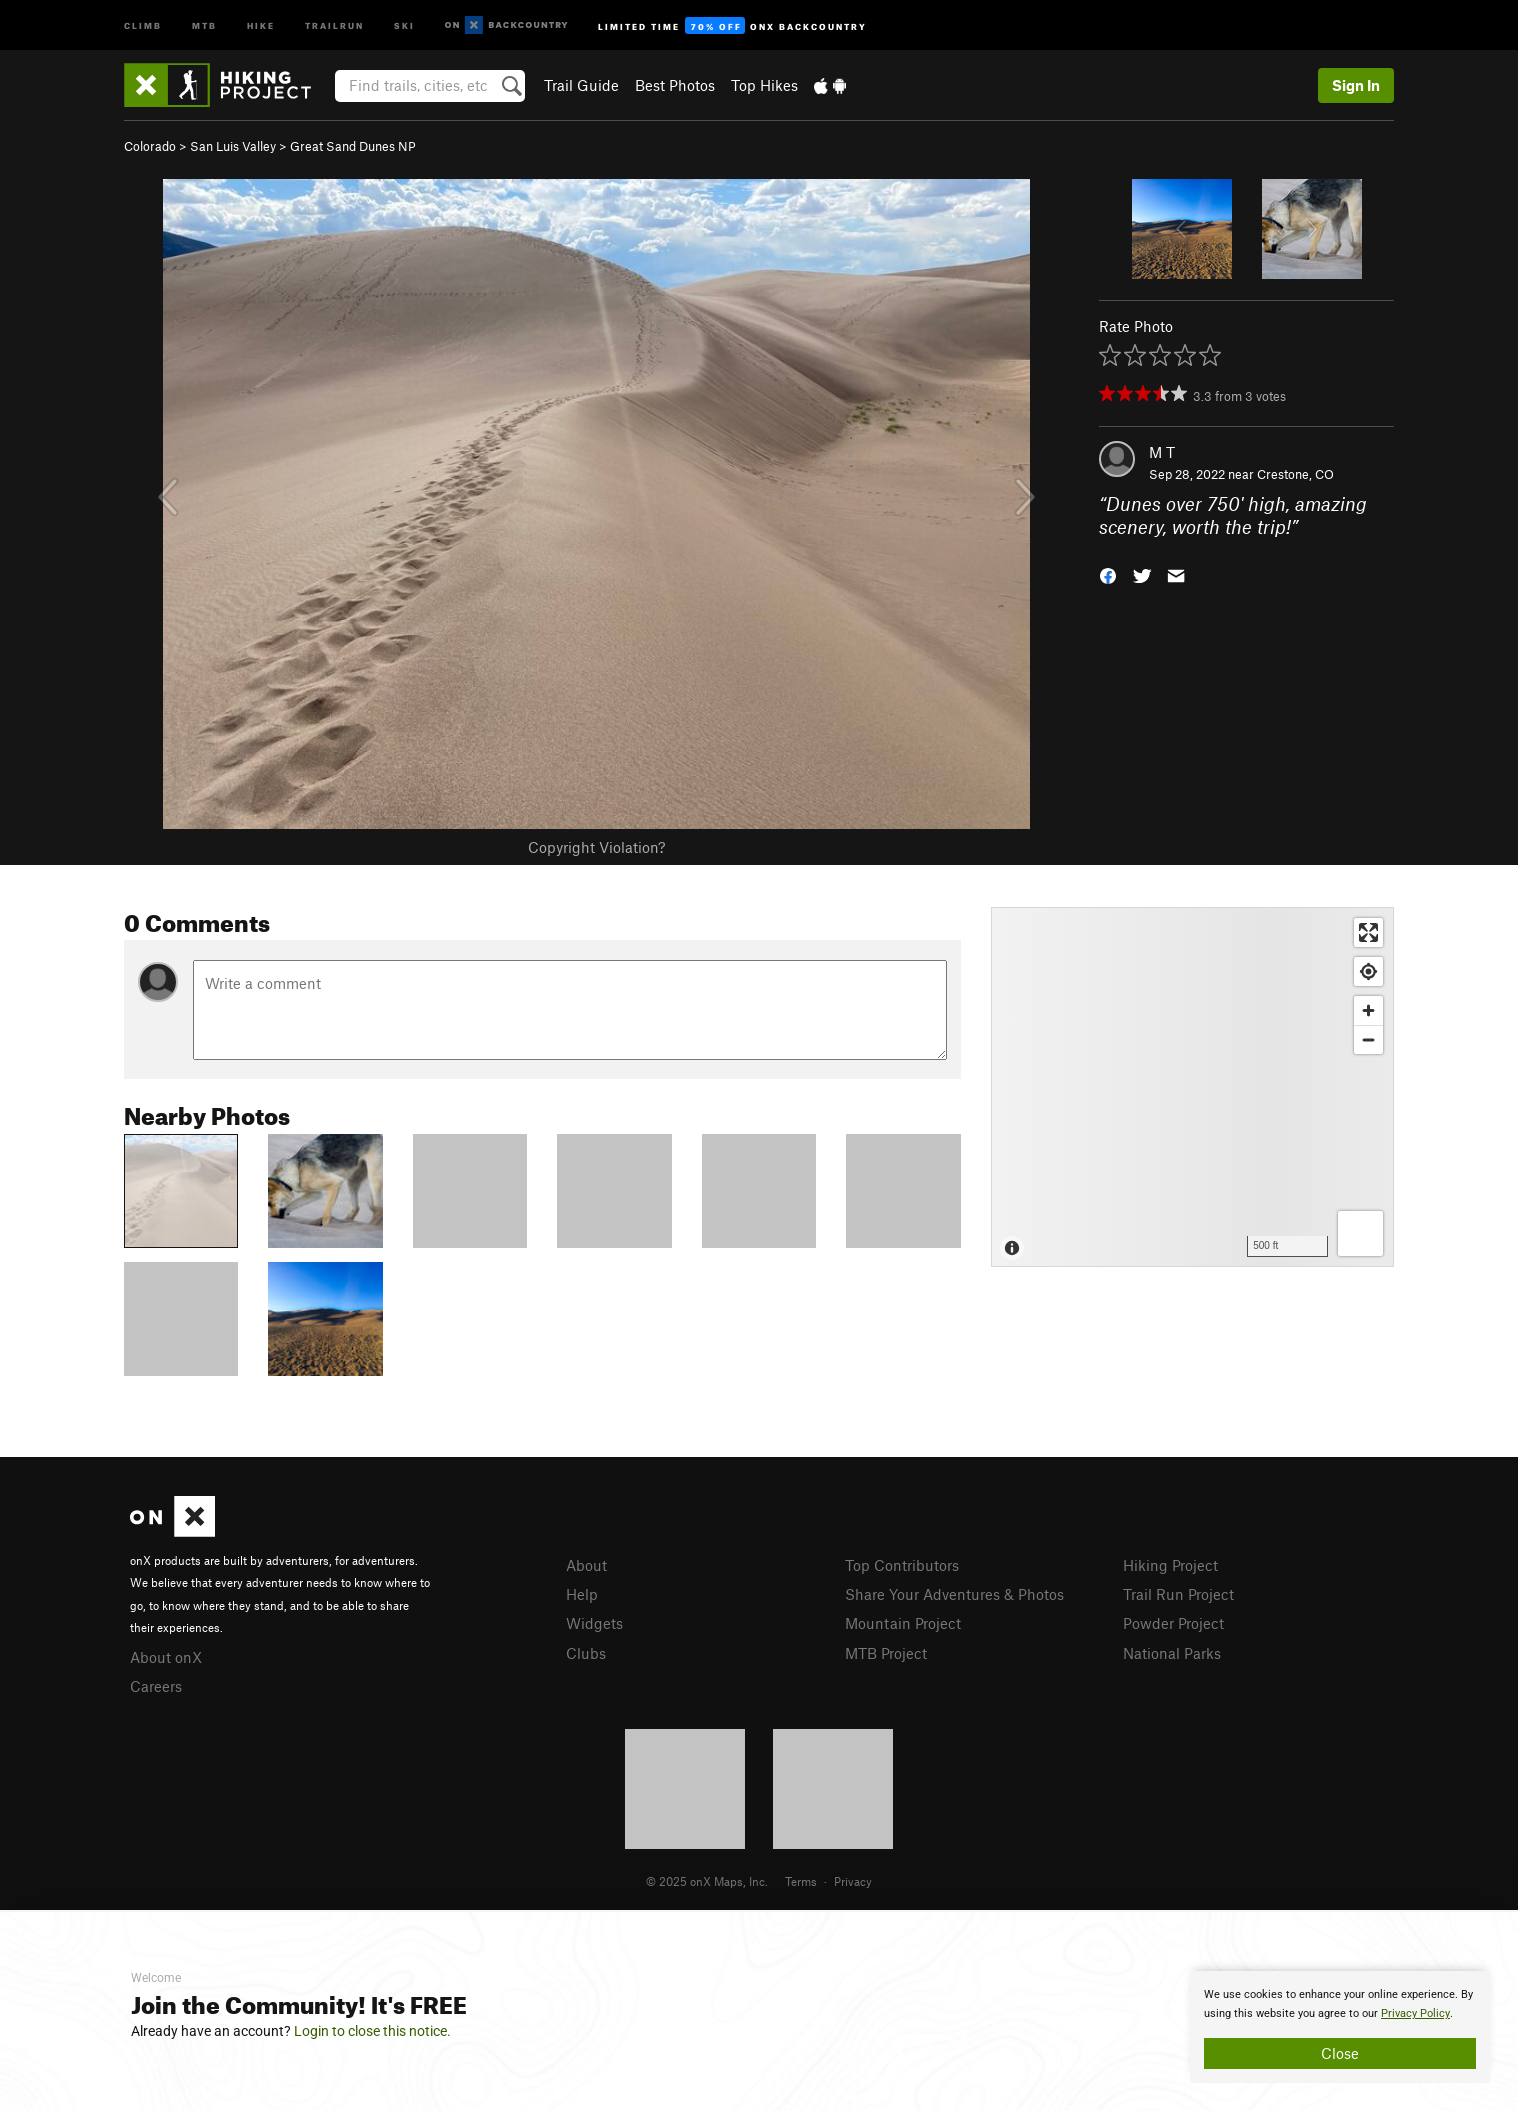 Image resolution: width=1518 pixels, height=2111 pixels. What do you see at coordinates (353, 146) in the screenshot?
I see `Great Sand Dunes NP` at bounding box center [353, 146].